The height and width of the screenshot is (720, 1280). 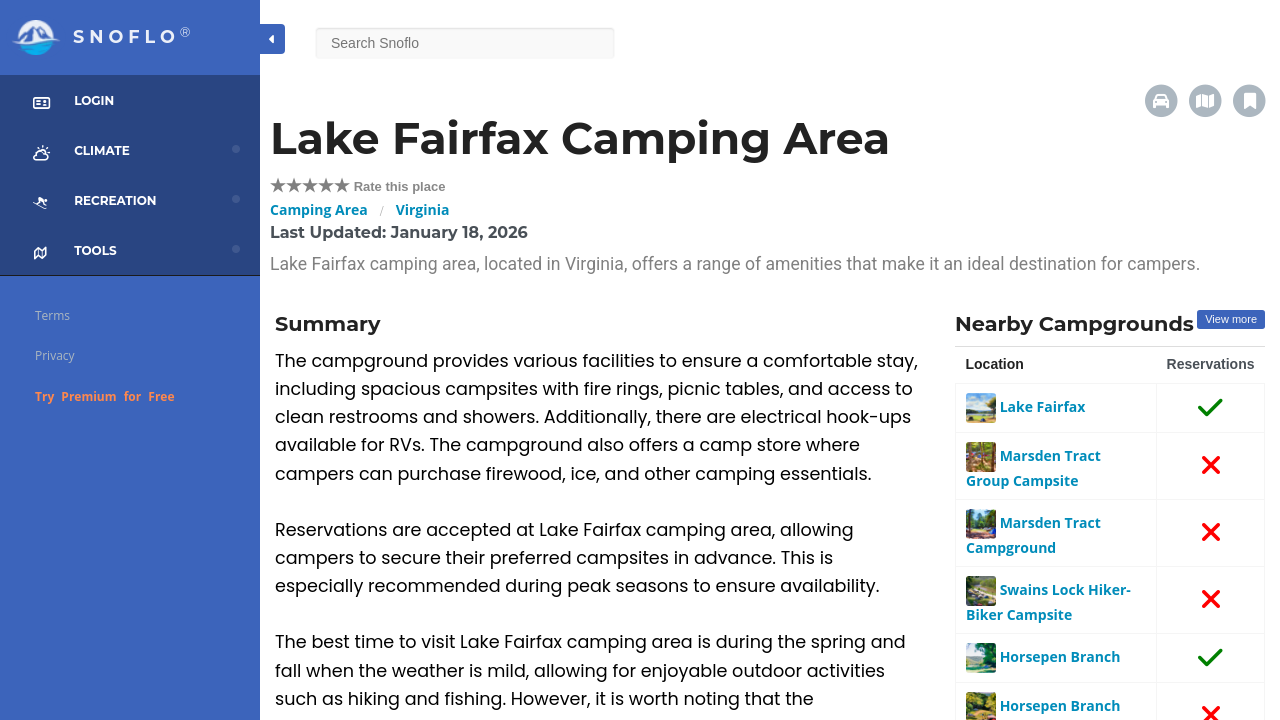 What do you see at coordinates (55, 355) in the screenshot?
I see `Privacy` at bounding box center [55, 355].